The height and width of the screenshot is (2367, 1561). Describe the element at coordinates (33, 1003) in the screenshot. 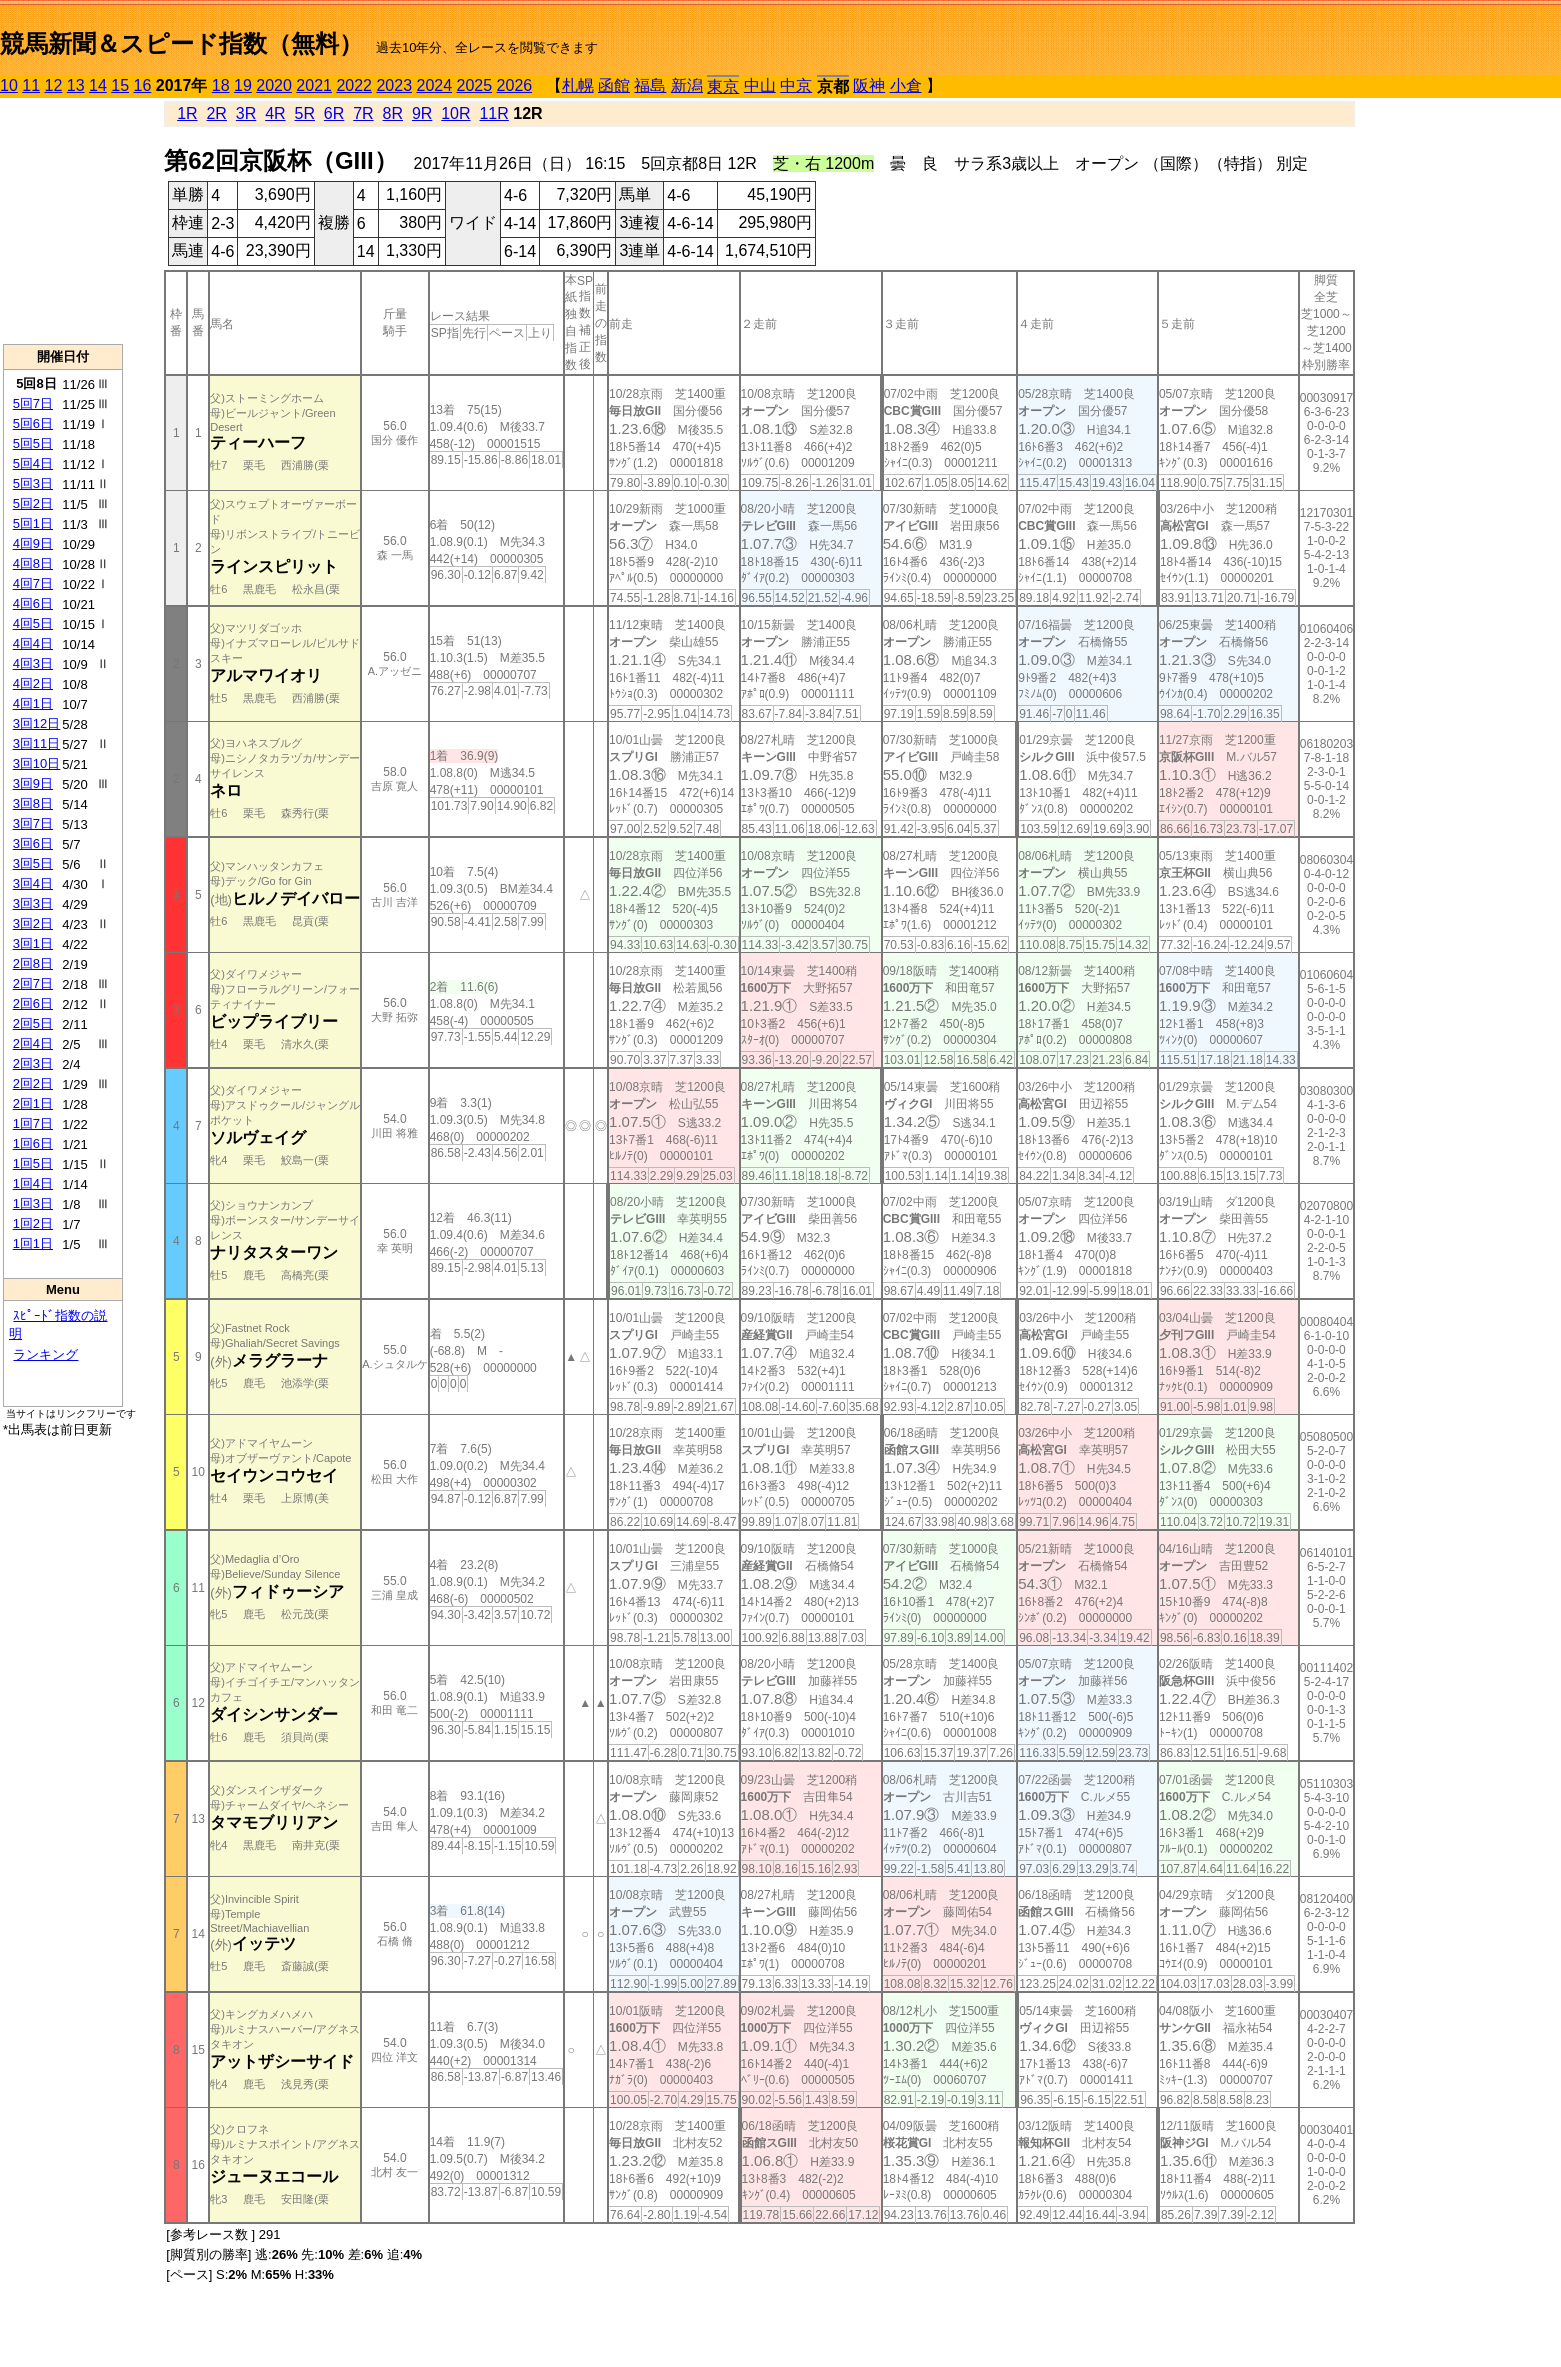

I see `2回6日` at that location.